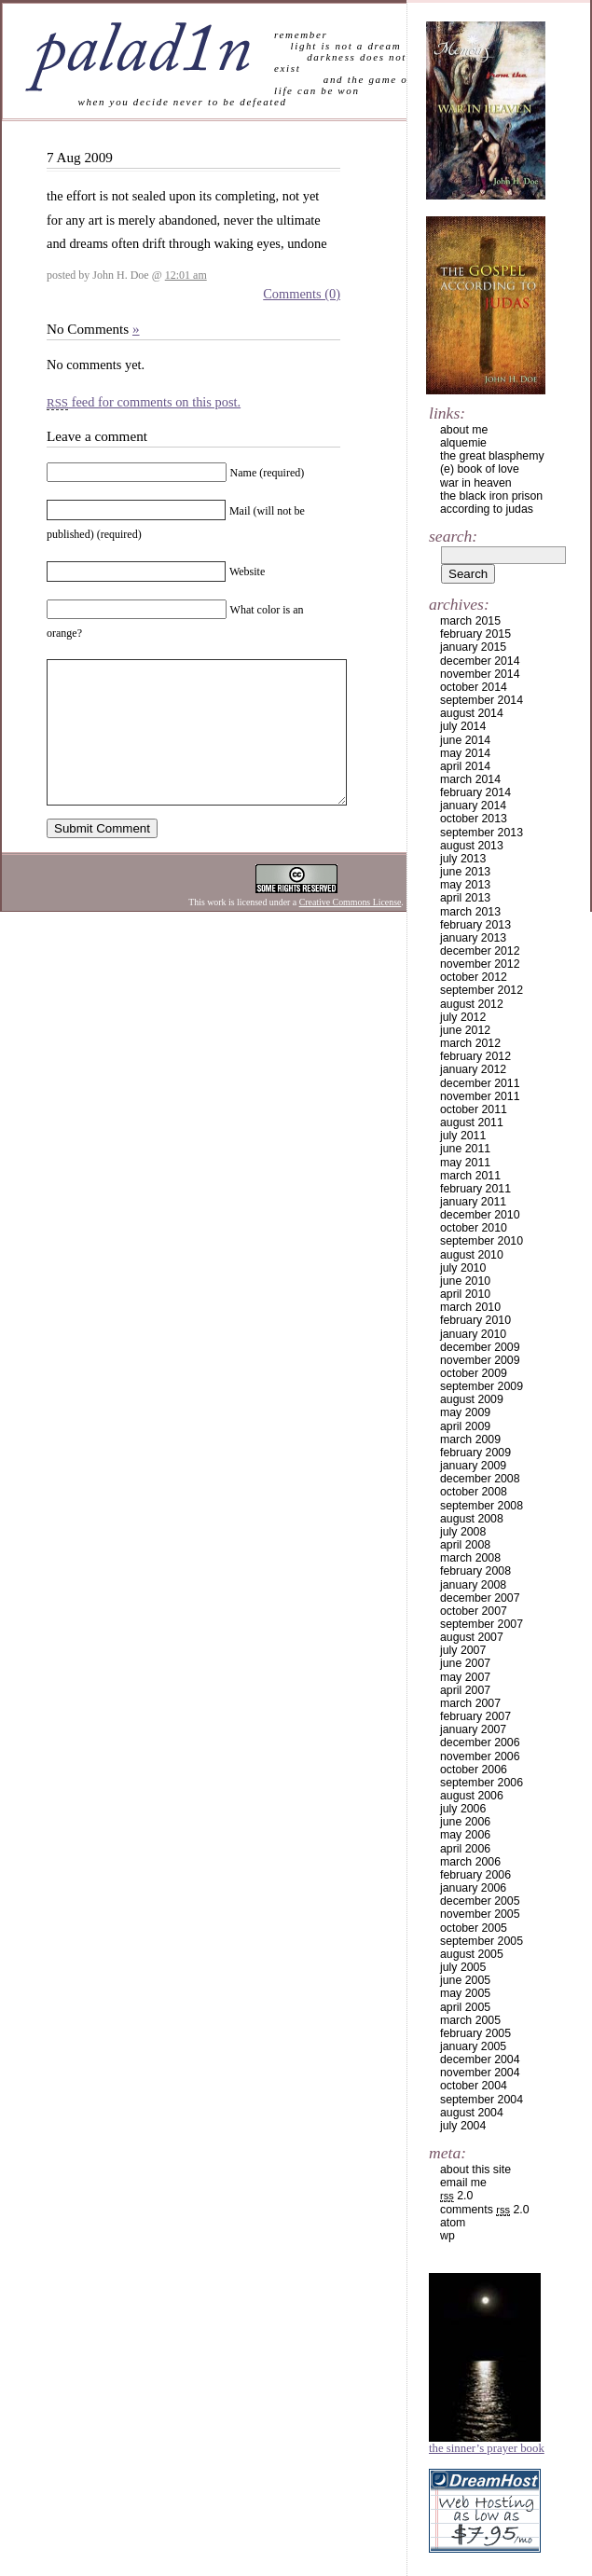 This screenshot has width=592, height=2576. What do you see at coordinates (463, 726) in the screenshot?
I see `July 2014` at bounding box center [463, 726].